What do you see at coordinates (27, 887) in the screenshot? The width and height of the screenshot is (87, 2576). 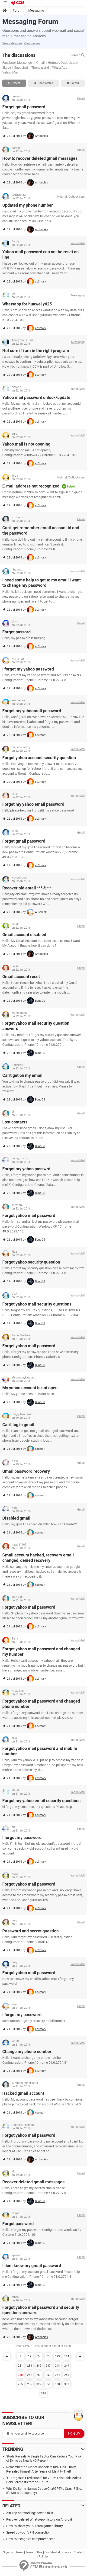 I see `Recover old email ***@***` at bounding box center [27, 887].